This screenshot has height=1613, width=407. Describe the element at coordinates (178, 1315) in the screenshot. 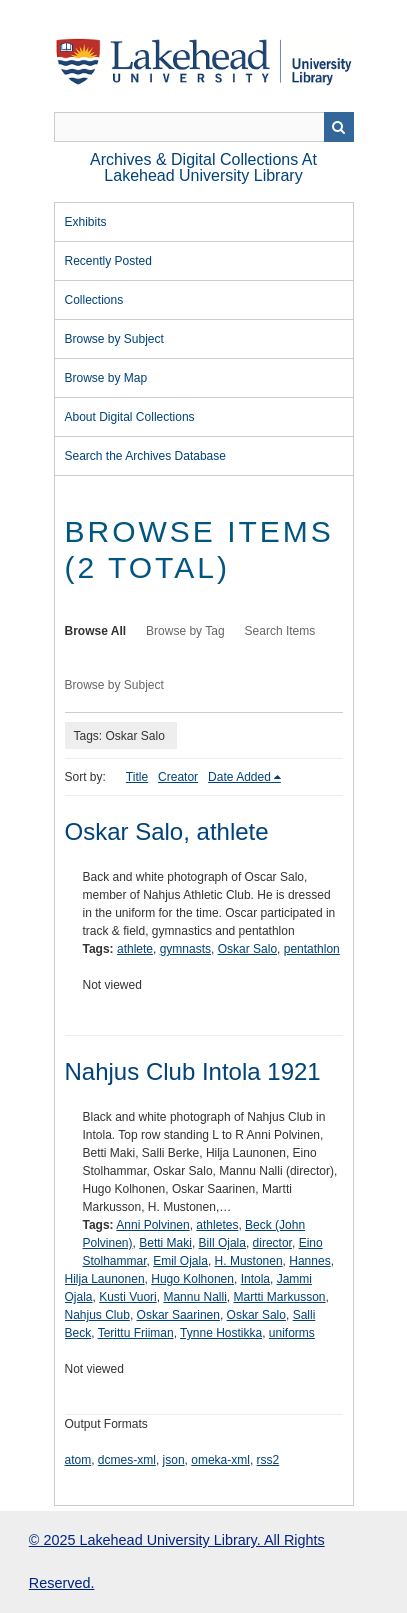

I see `Oskar Saarinen` at that location.